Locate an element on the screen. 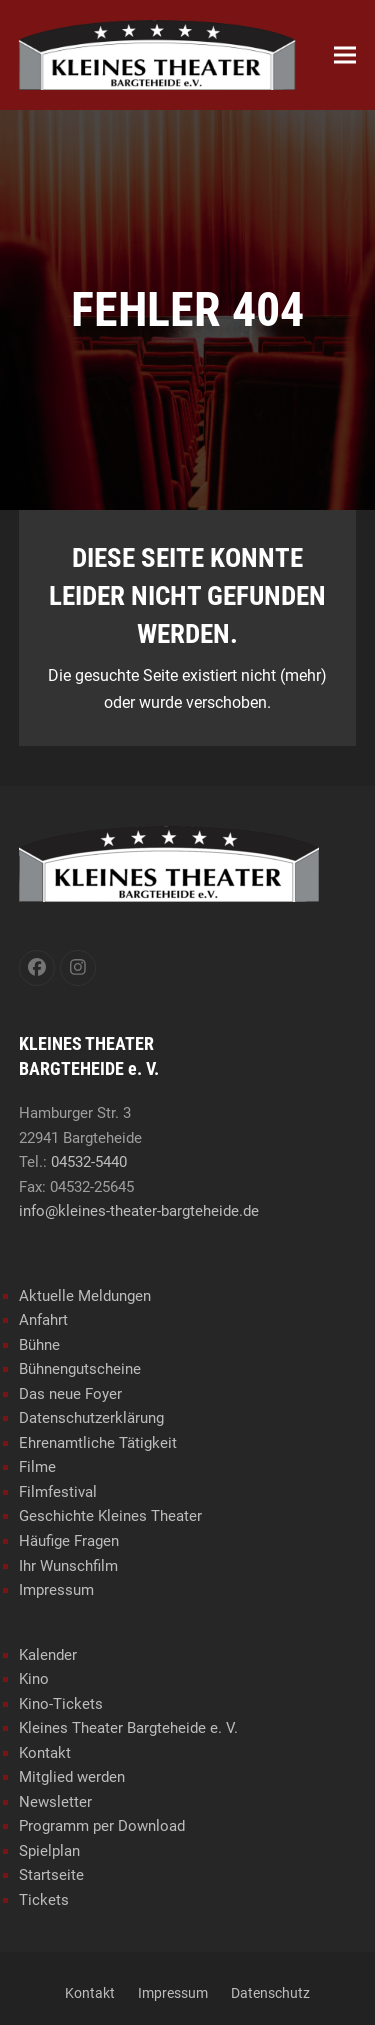  Bühnengutscheine is located at coordinates (80, 1369).